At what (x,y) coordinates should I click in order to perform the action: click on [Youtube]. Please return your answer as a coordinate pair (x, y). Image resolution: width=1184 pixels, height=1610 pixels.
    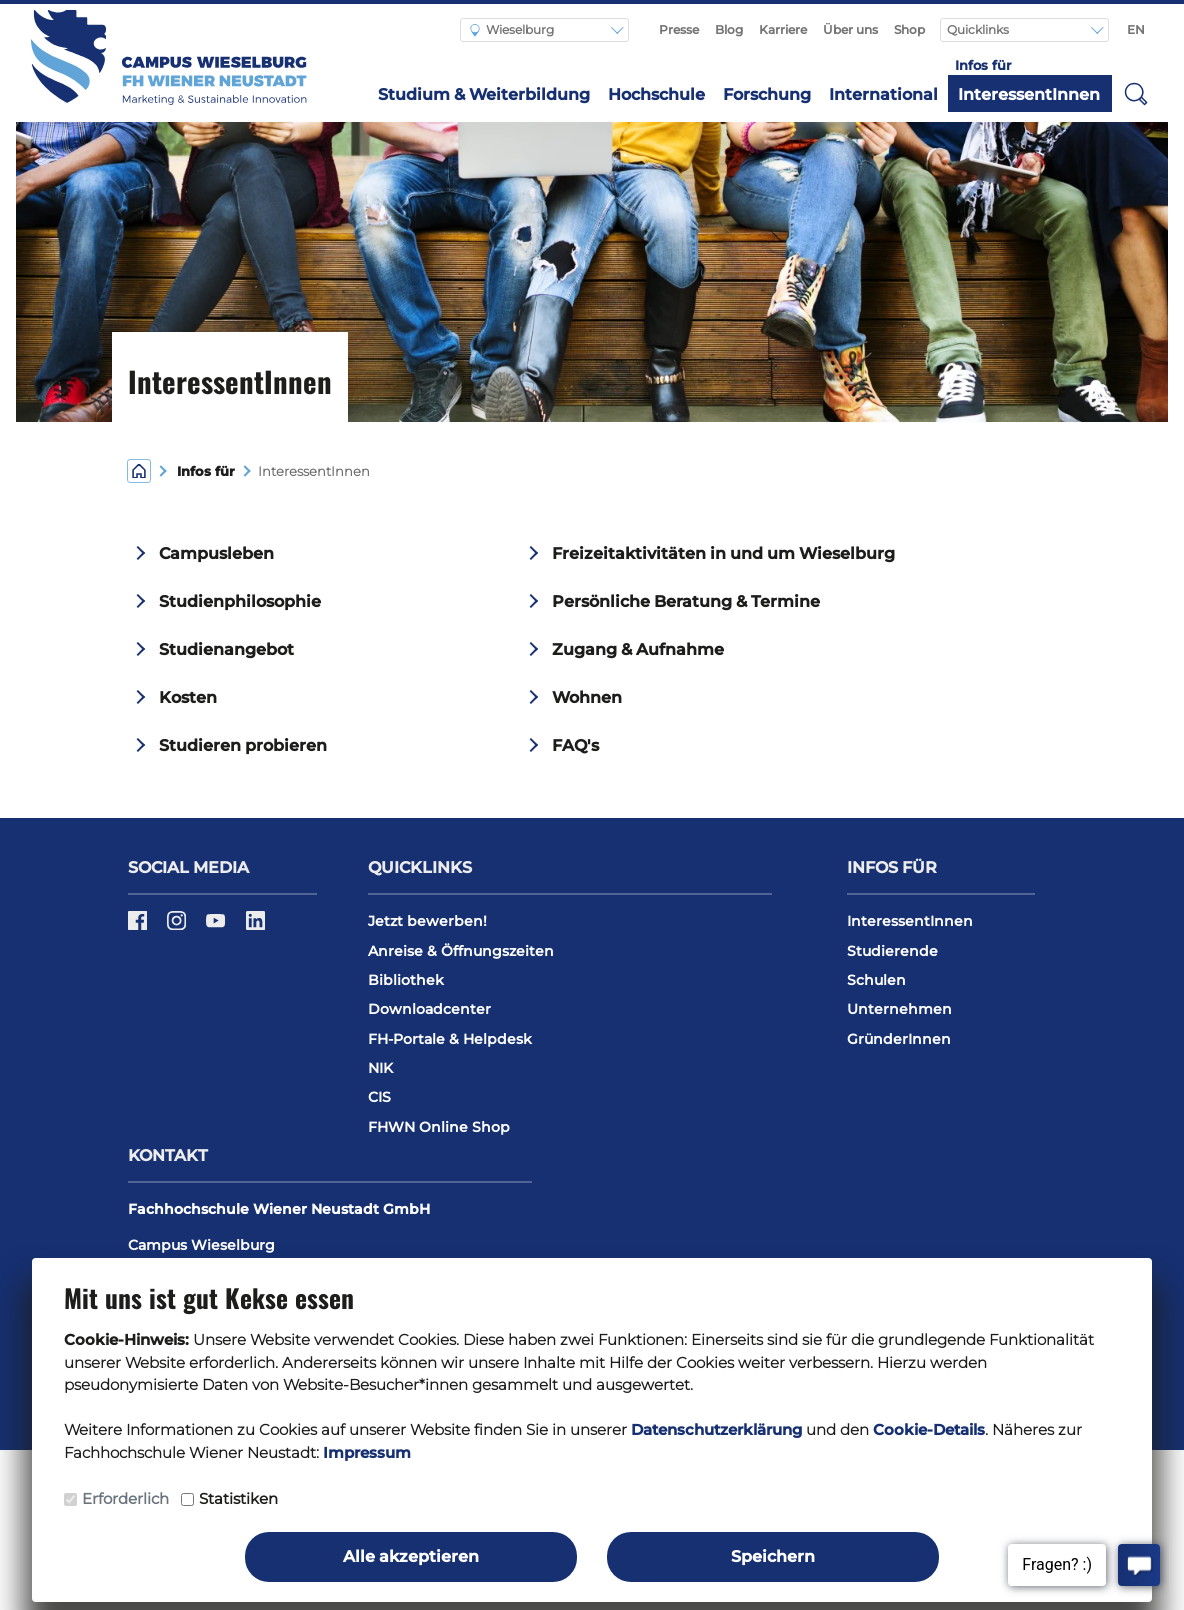
    Looking at the image, I should click on (217, 927).